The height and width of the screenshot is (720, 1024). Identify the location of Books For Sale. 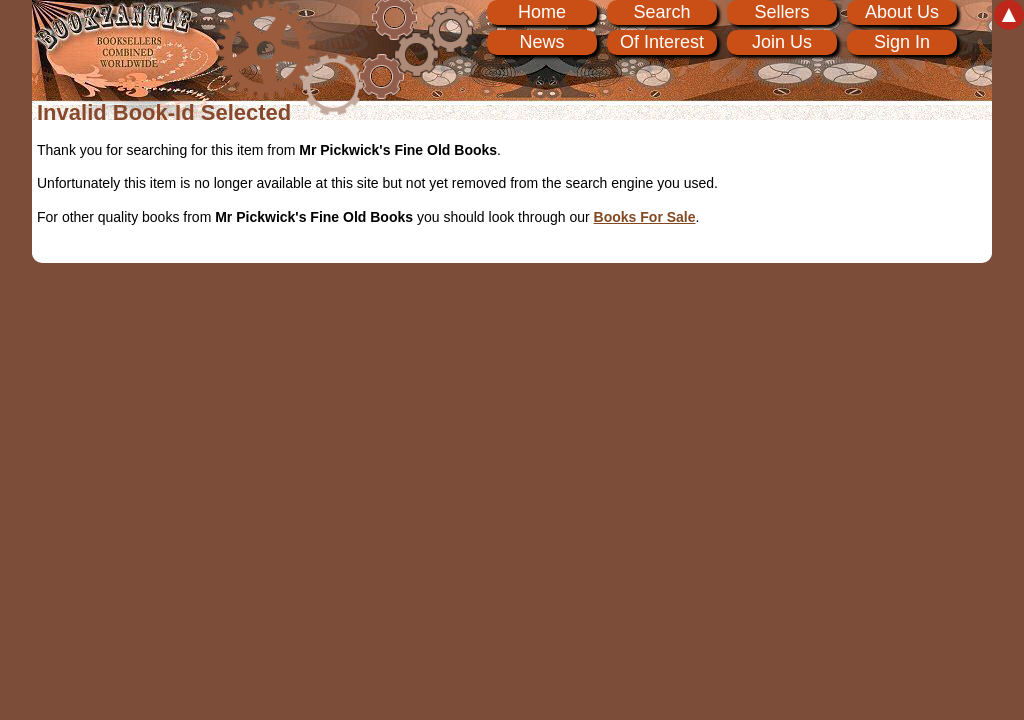
(645, 217).